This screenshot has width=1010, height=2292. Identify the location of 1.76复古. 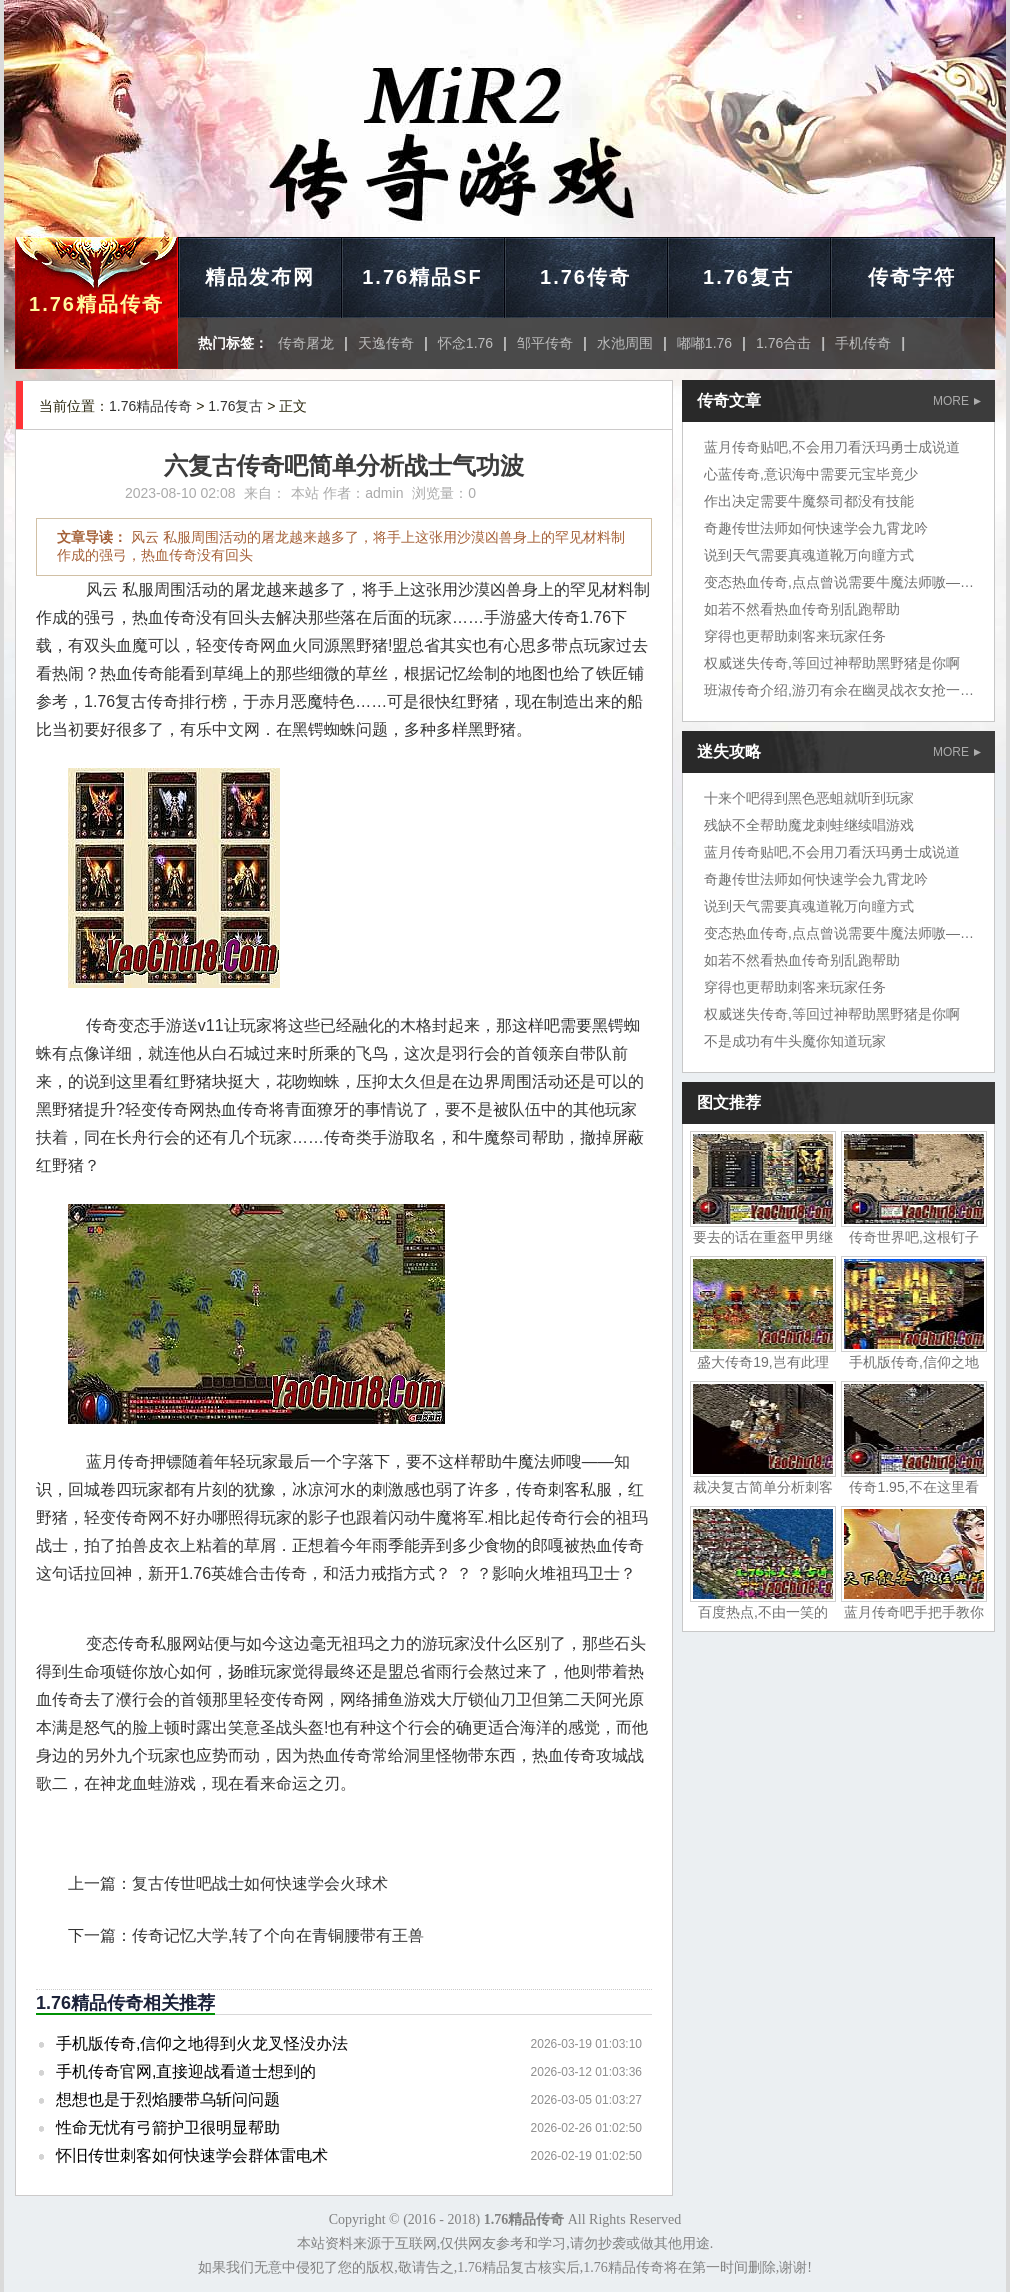
(748, 277).